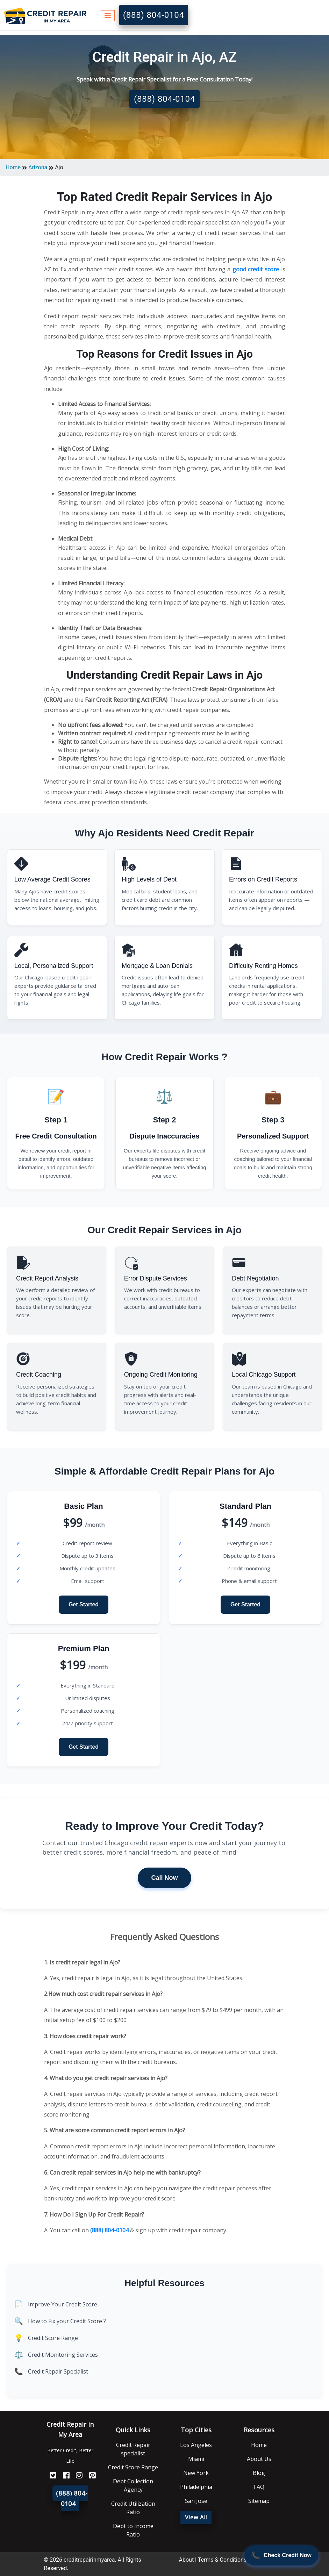 The image size is (329, 2576). Describe the element at coordinates (63, 2355) in the screenshot. I see `Credit Monitoring Services` at that location.